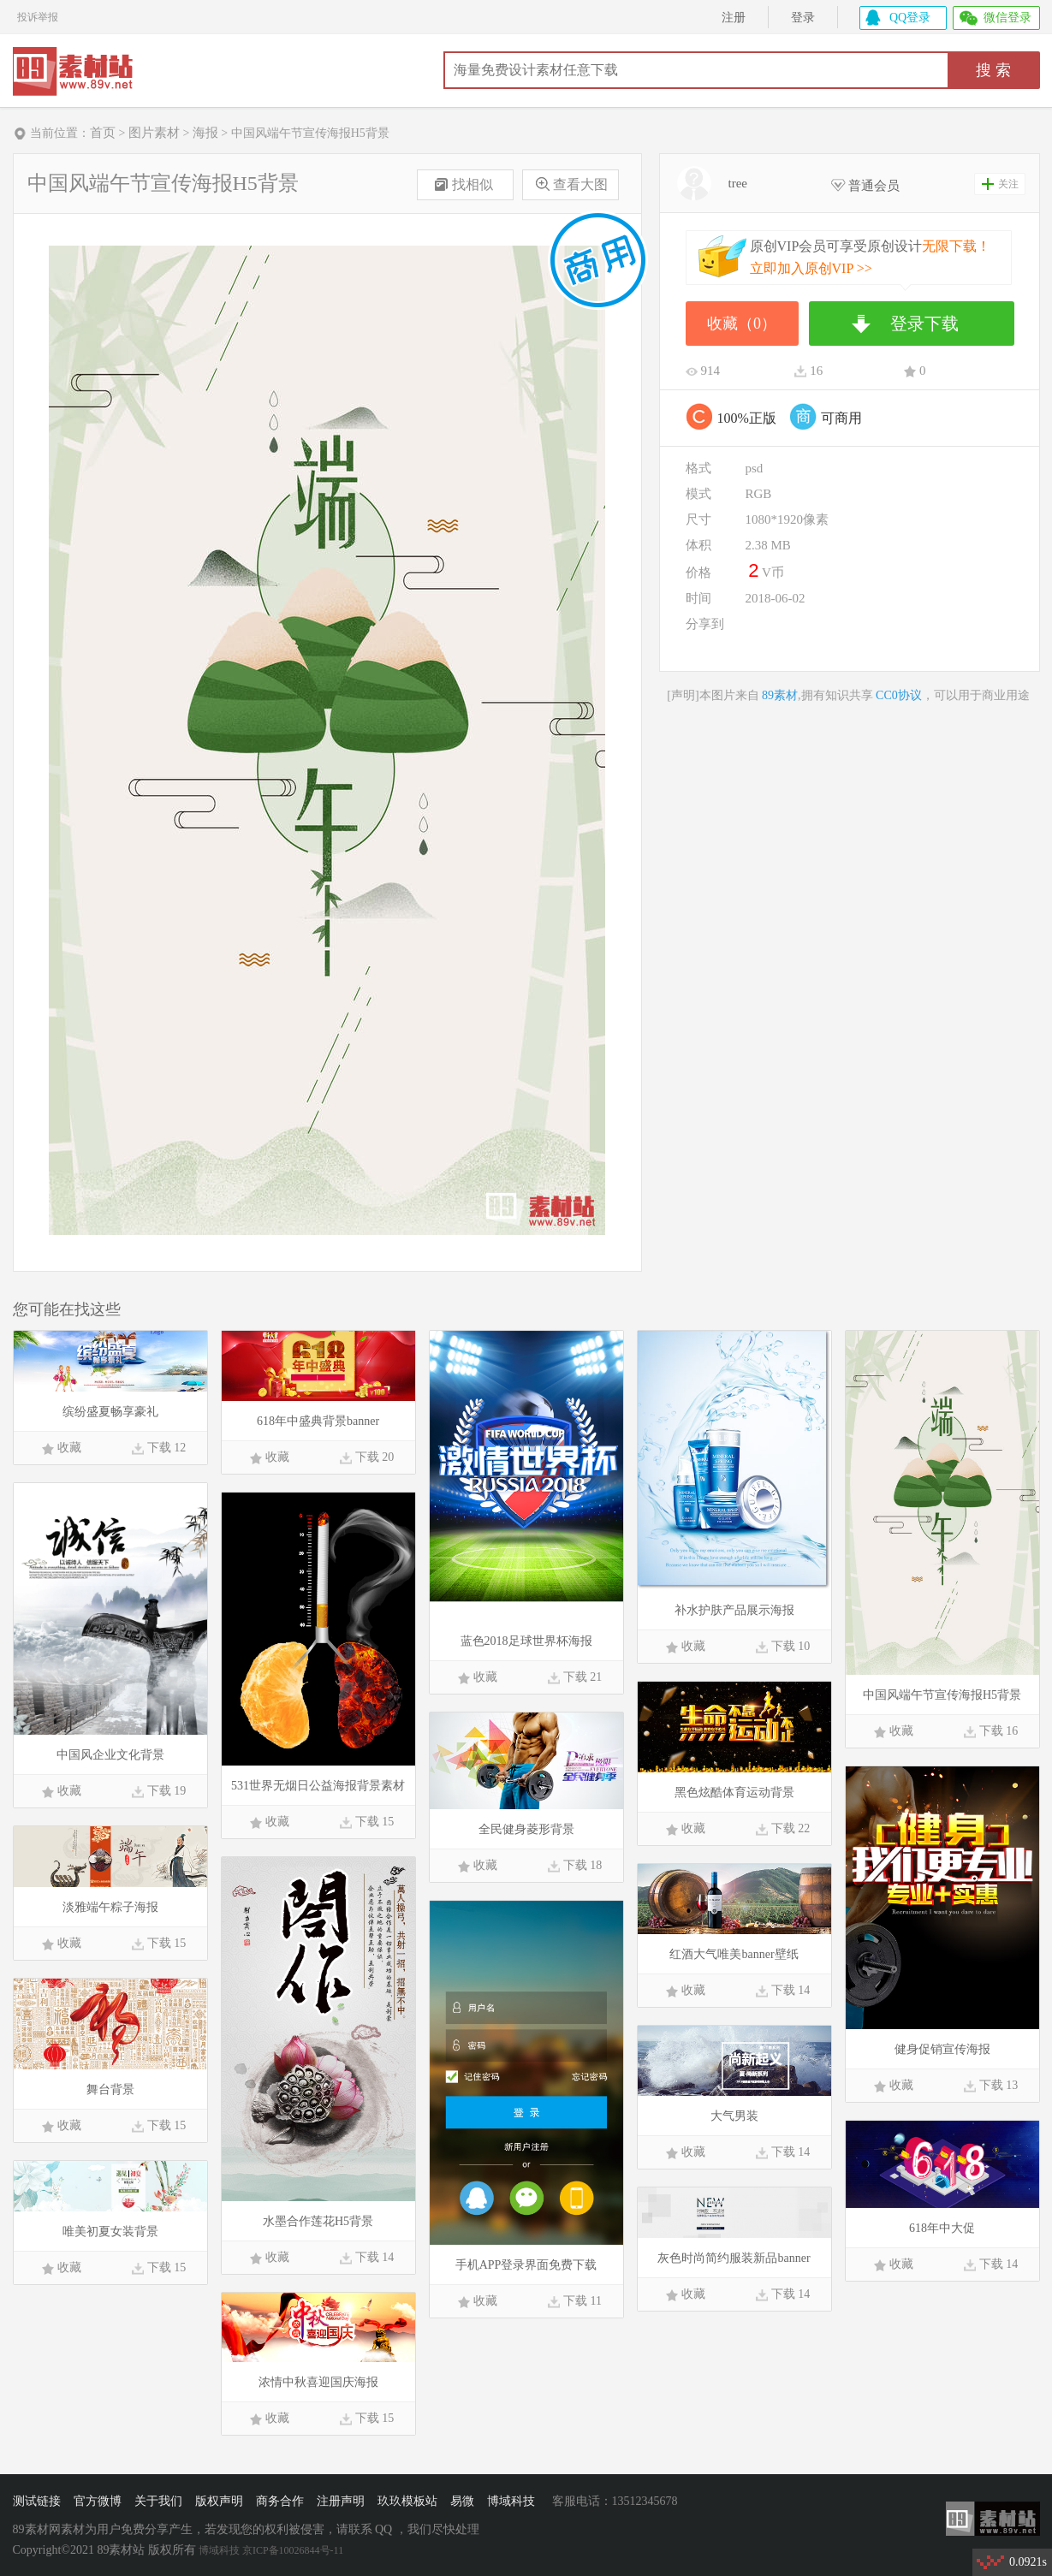 This screenshot has height=2576, width=1052. What do you see at coordinates (733, 1954) in the screenshot?
I see `红酒大气唯美banner壁纸` at bounding box center [733, 1954].